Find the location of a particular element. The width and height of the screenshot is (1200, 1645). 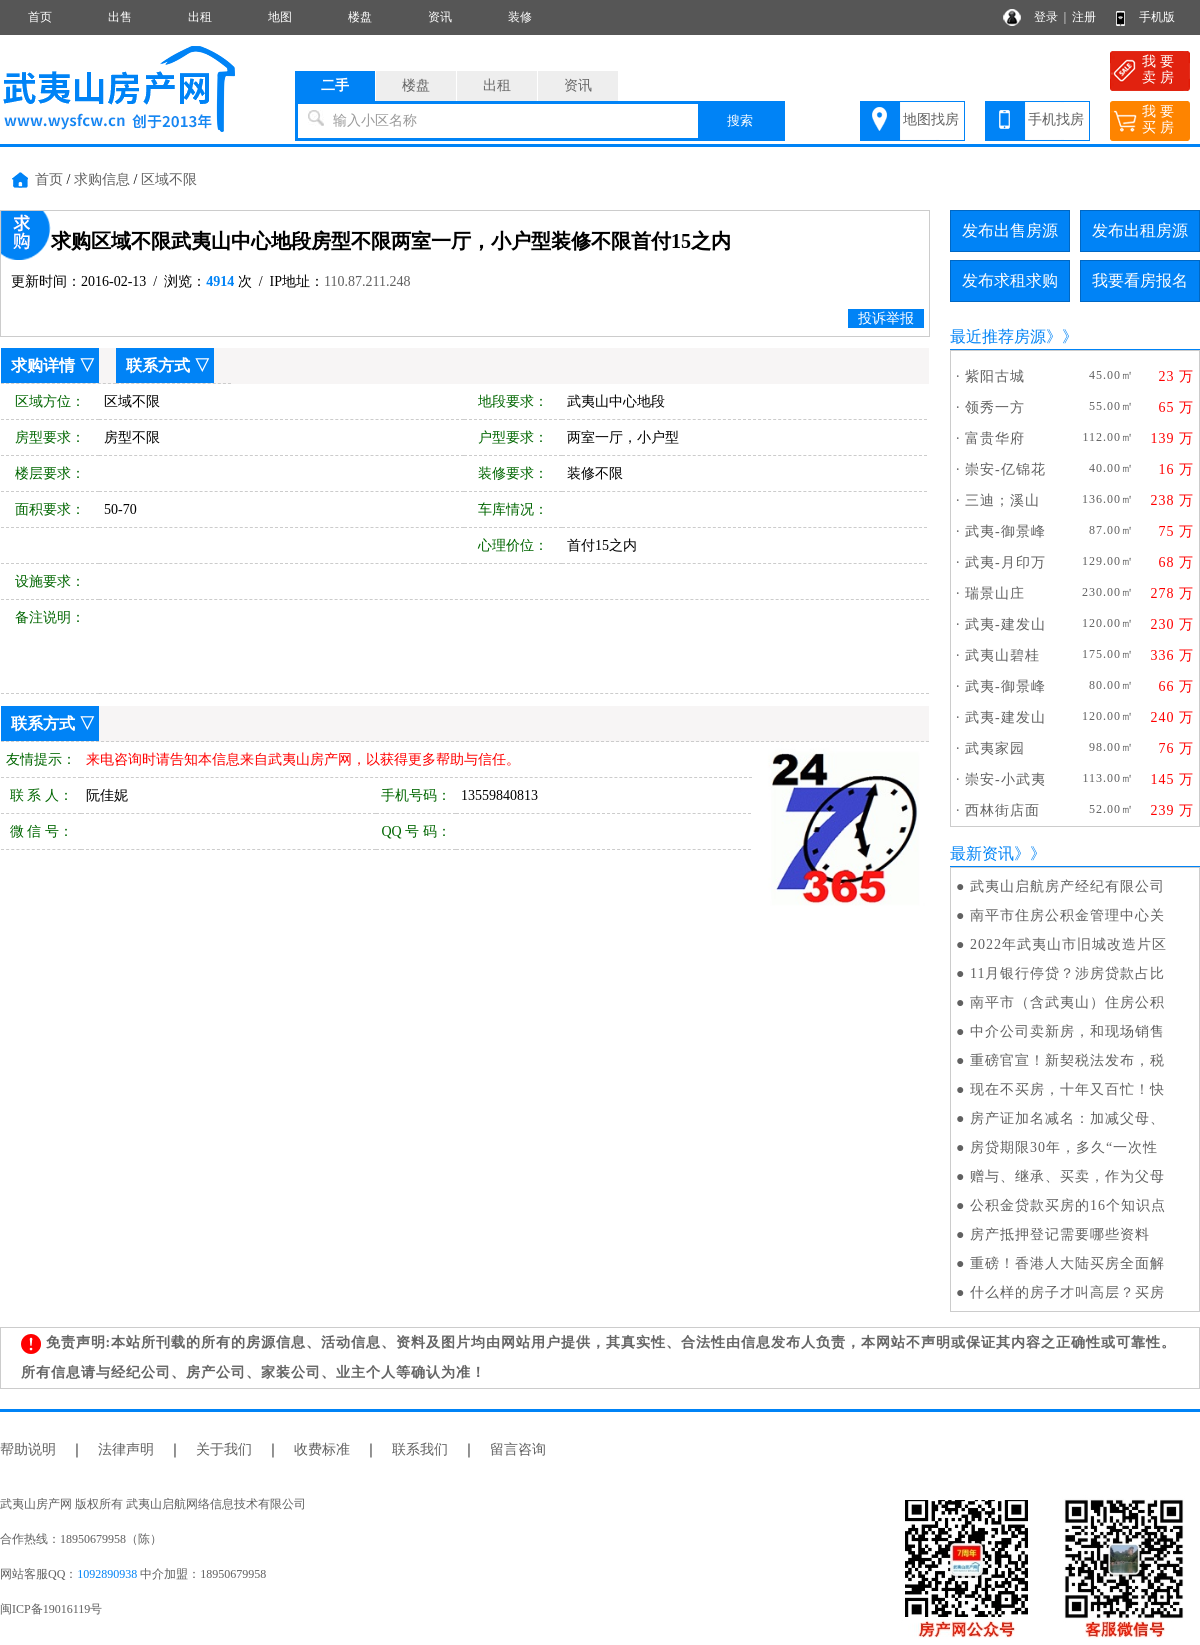

求购详情 is located at coordinates (43, 365).